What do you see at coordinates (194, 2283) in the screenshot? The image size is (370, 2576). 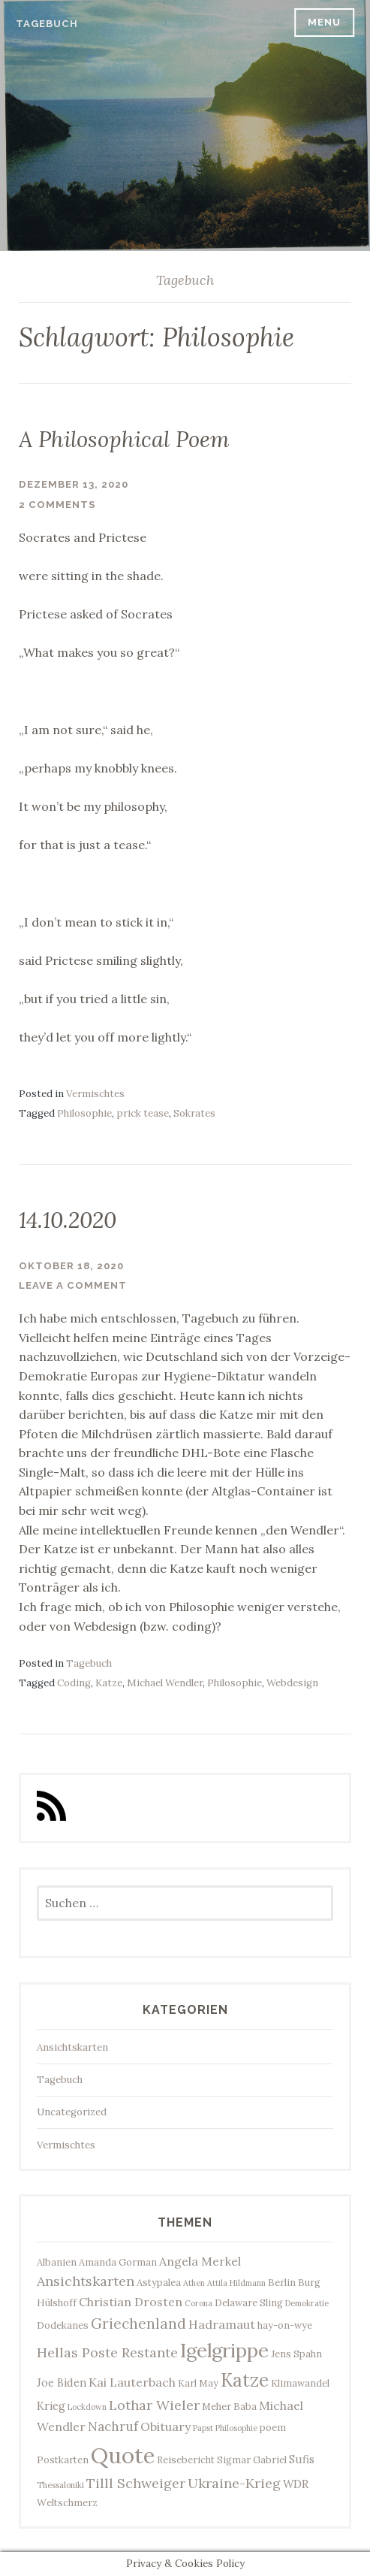 I see `Athen [Athen (2 Einträge)]` at bounding box center [194, 2283].